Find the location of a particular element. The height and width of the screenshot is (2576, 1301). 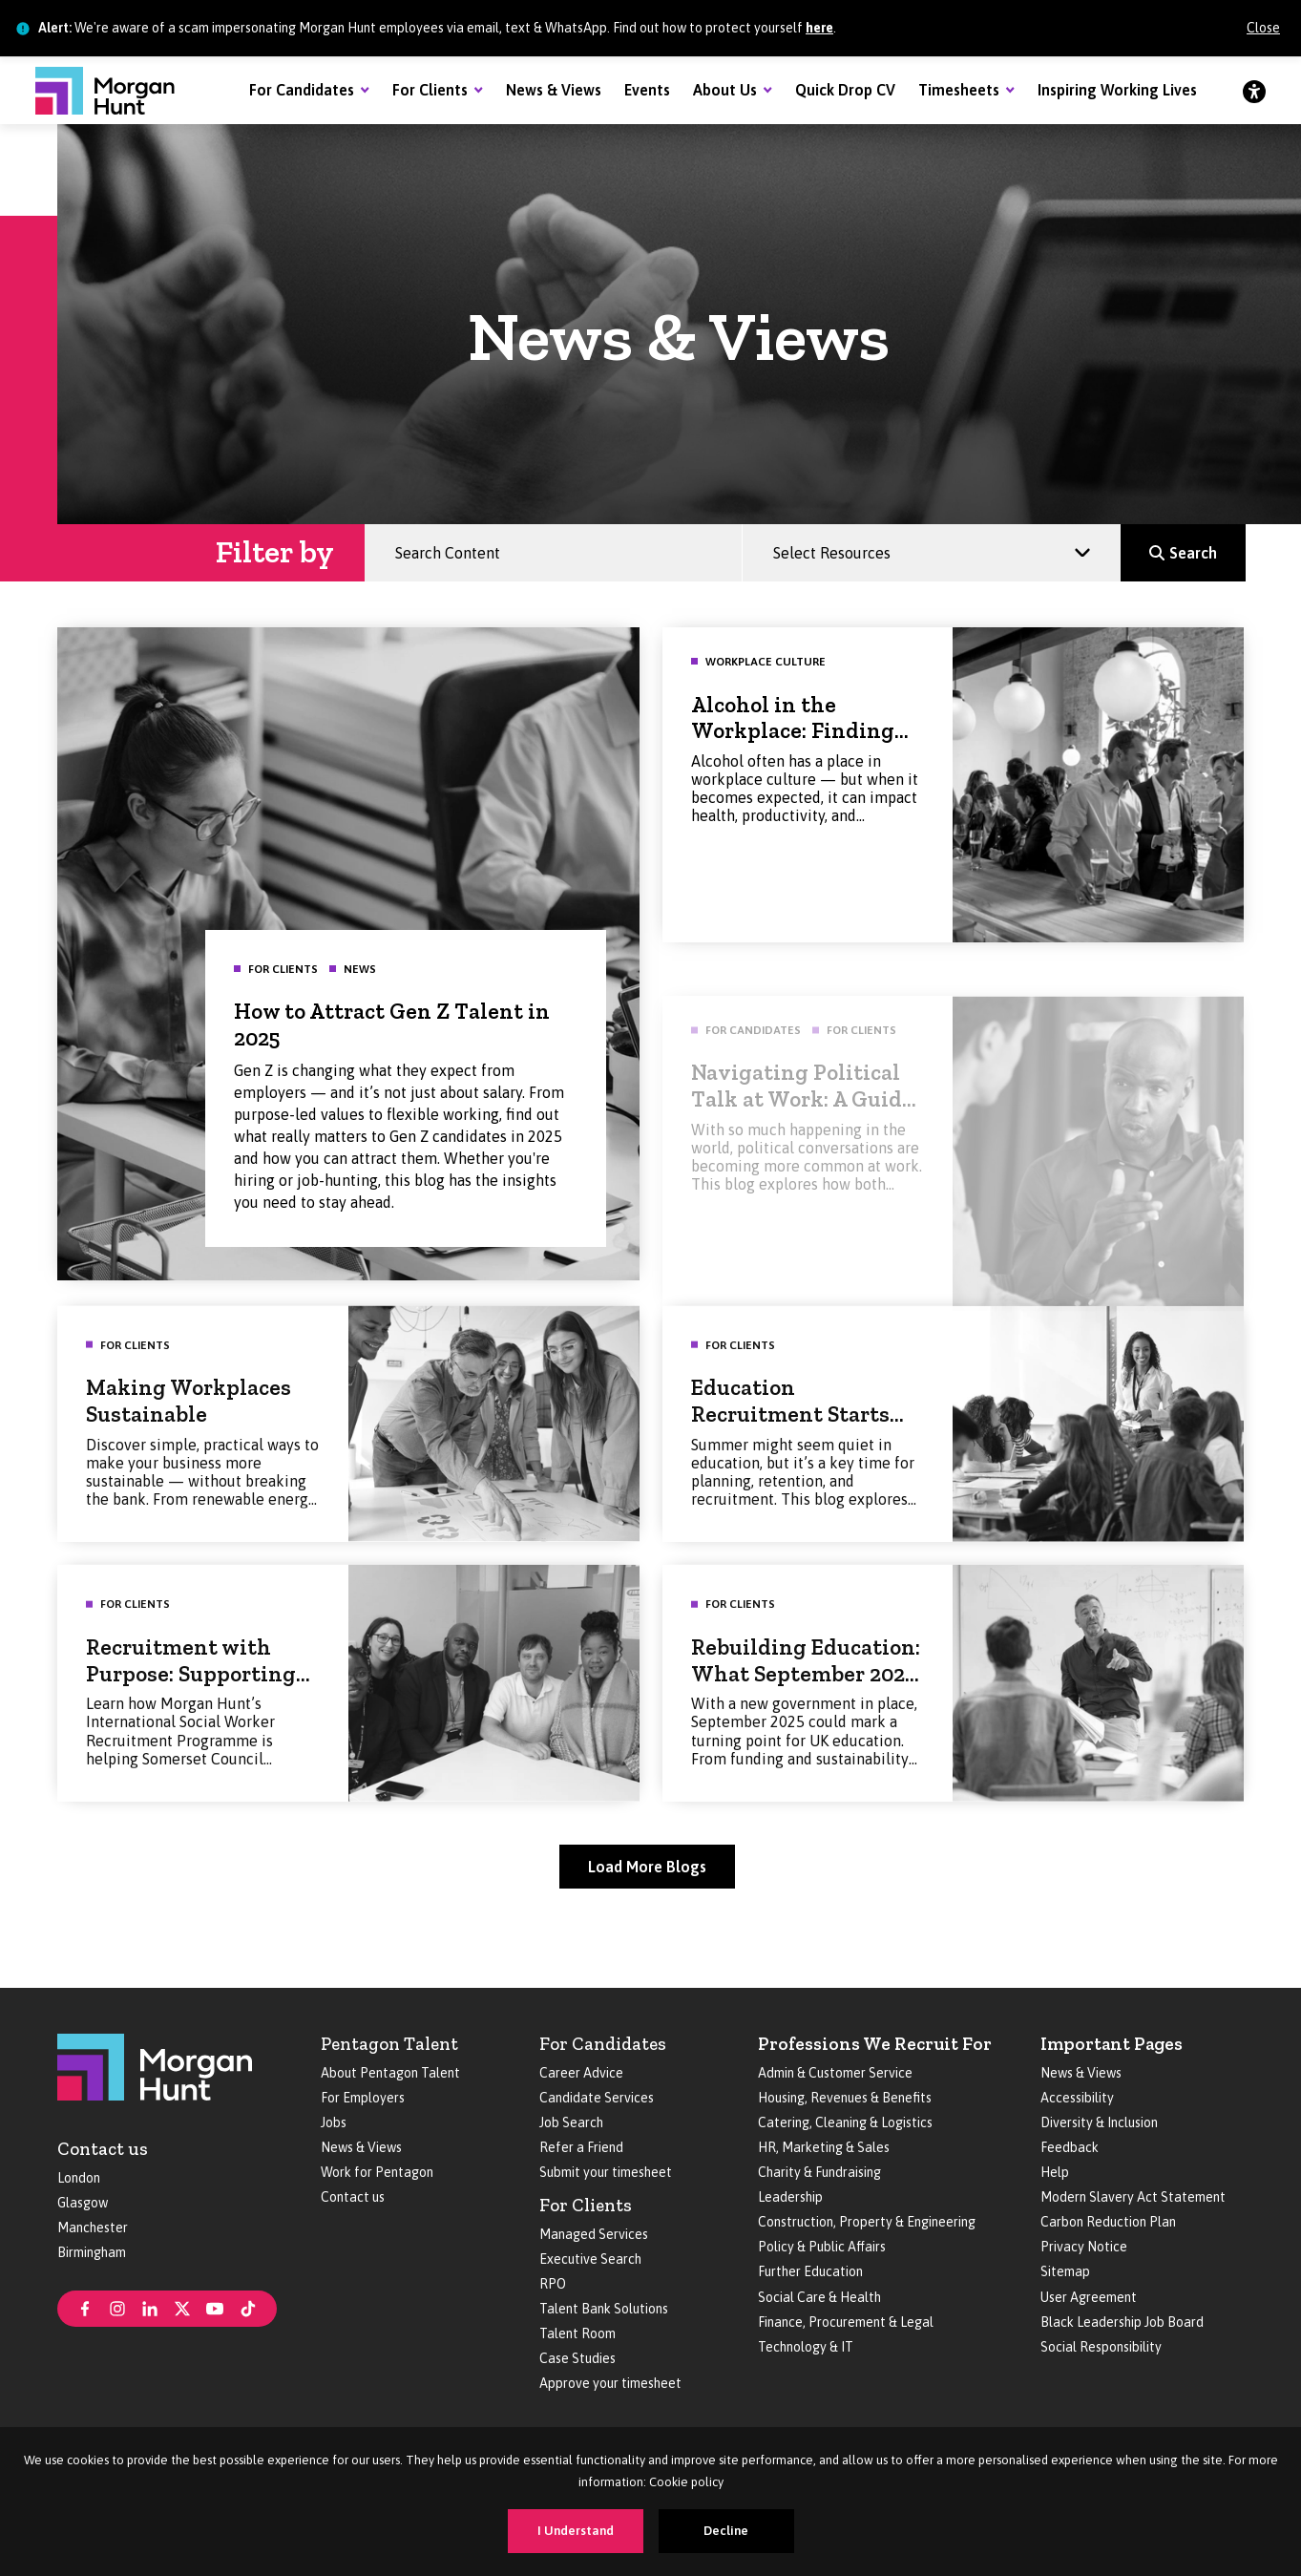

User Agreement is located at coordinates (1088, 2297).